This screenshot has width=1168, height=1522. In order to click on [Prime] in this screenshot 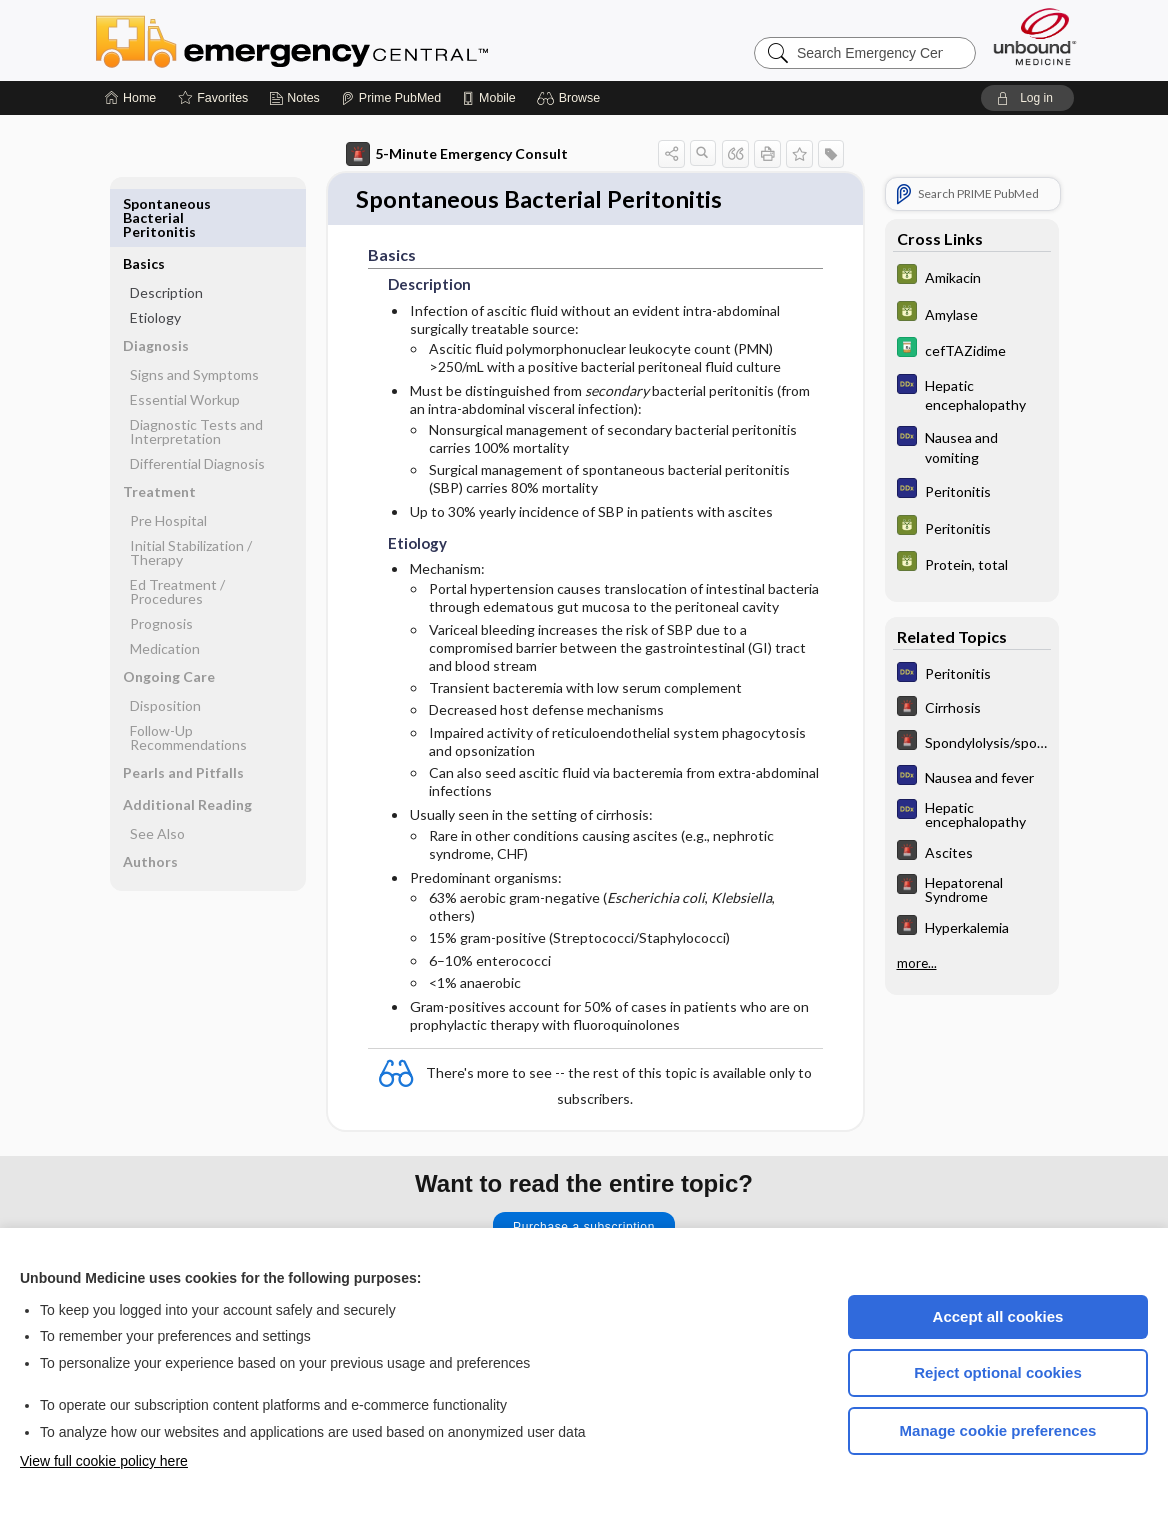, I will do `click(391, 98)`.